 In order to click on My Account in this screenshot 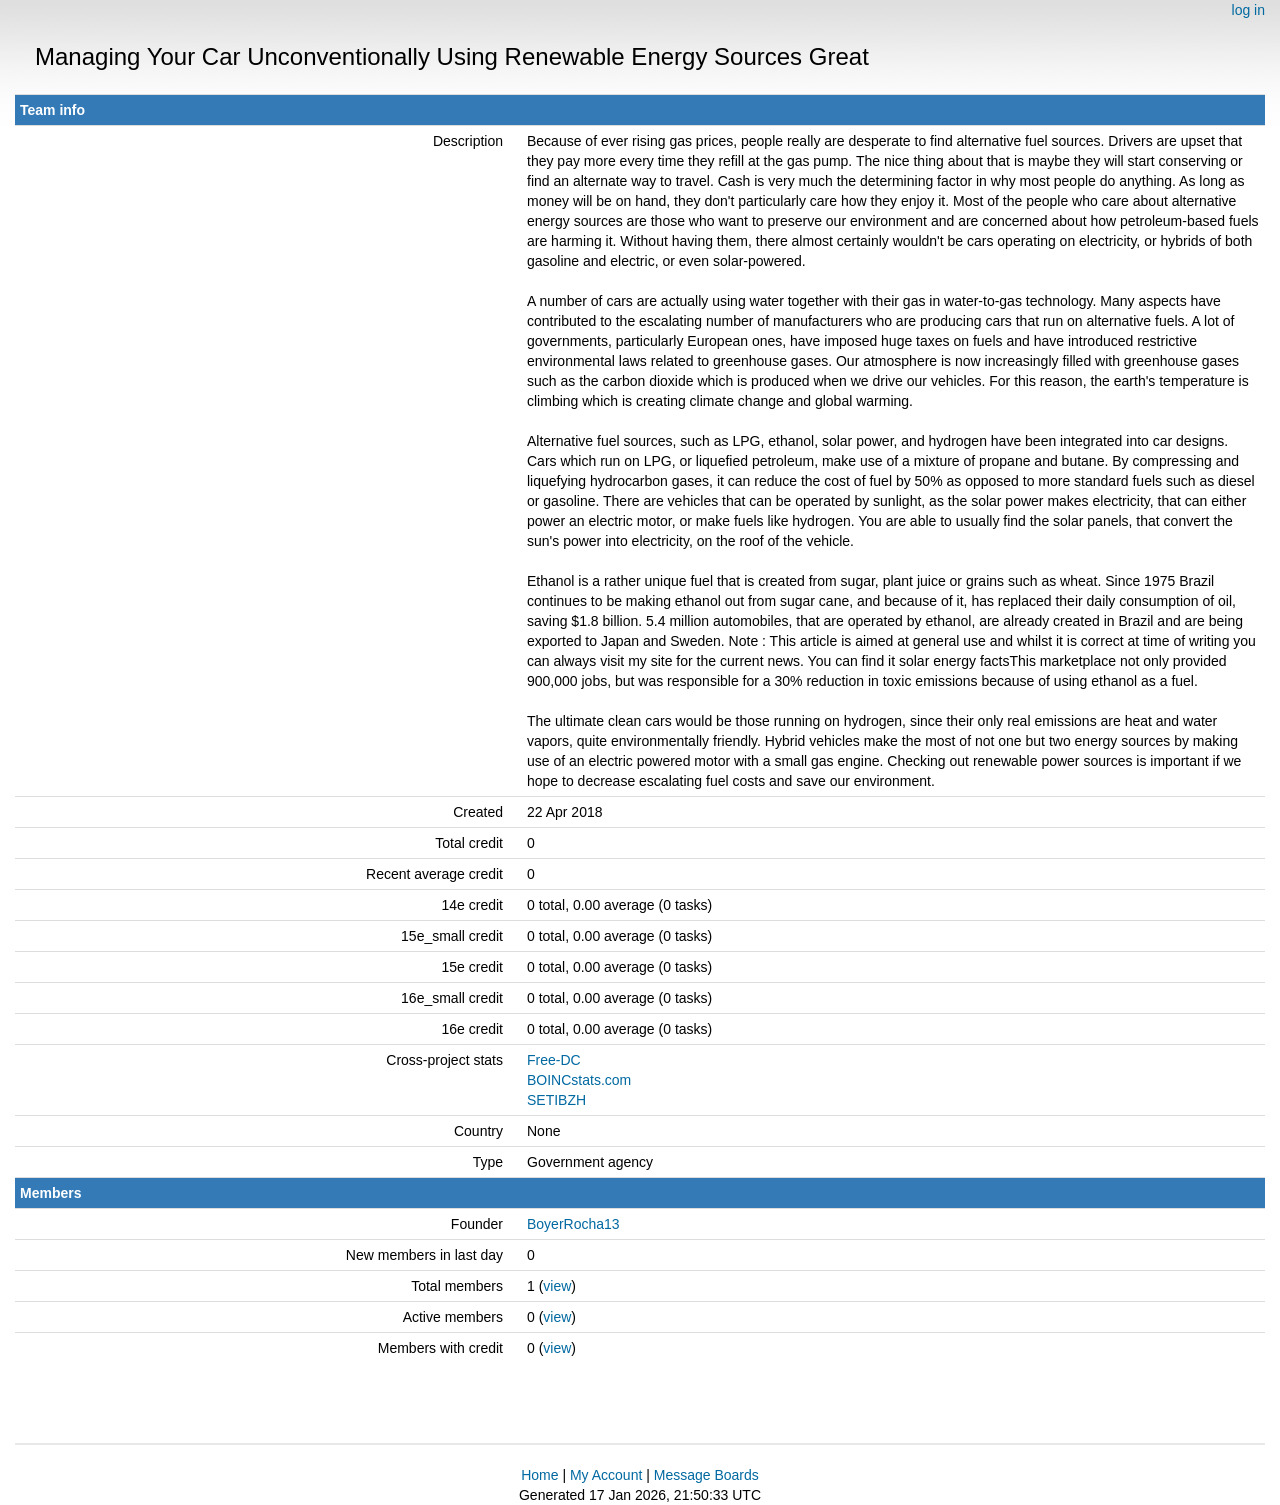, I will do `click(606, 1475)`.